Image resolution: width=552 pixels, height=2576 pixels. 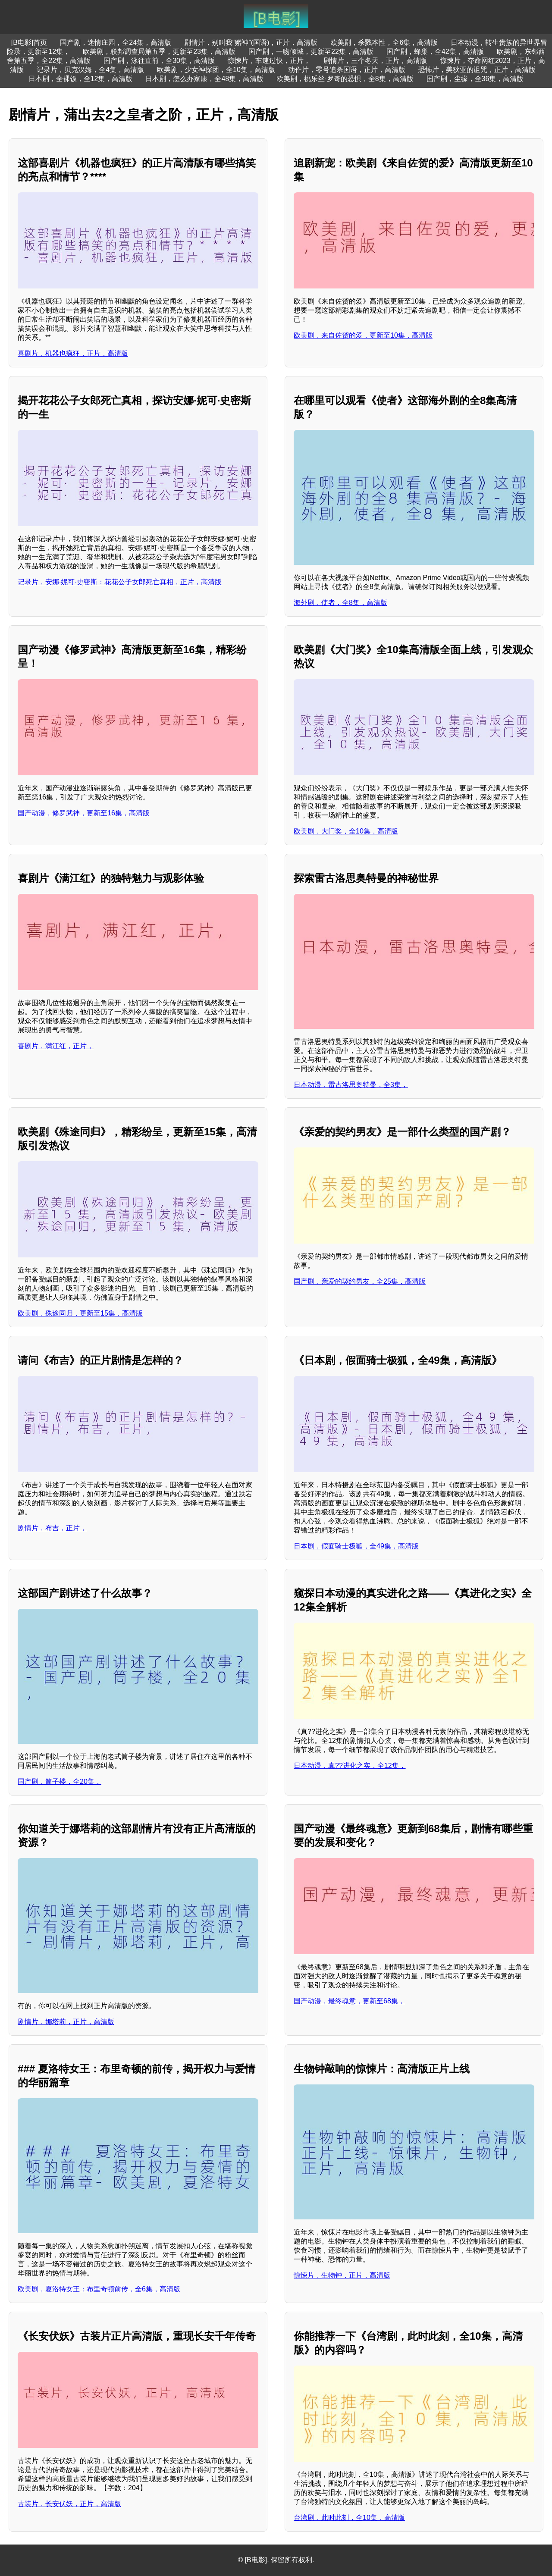 What do you see at coordinates (346, 69) in the screenshot?
I see `动作片，零号追杀国语，正片，高清版` at bounding box center [346, 69].